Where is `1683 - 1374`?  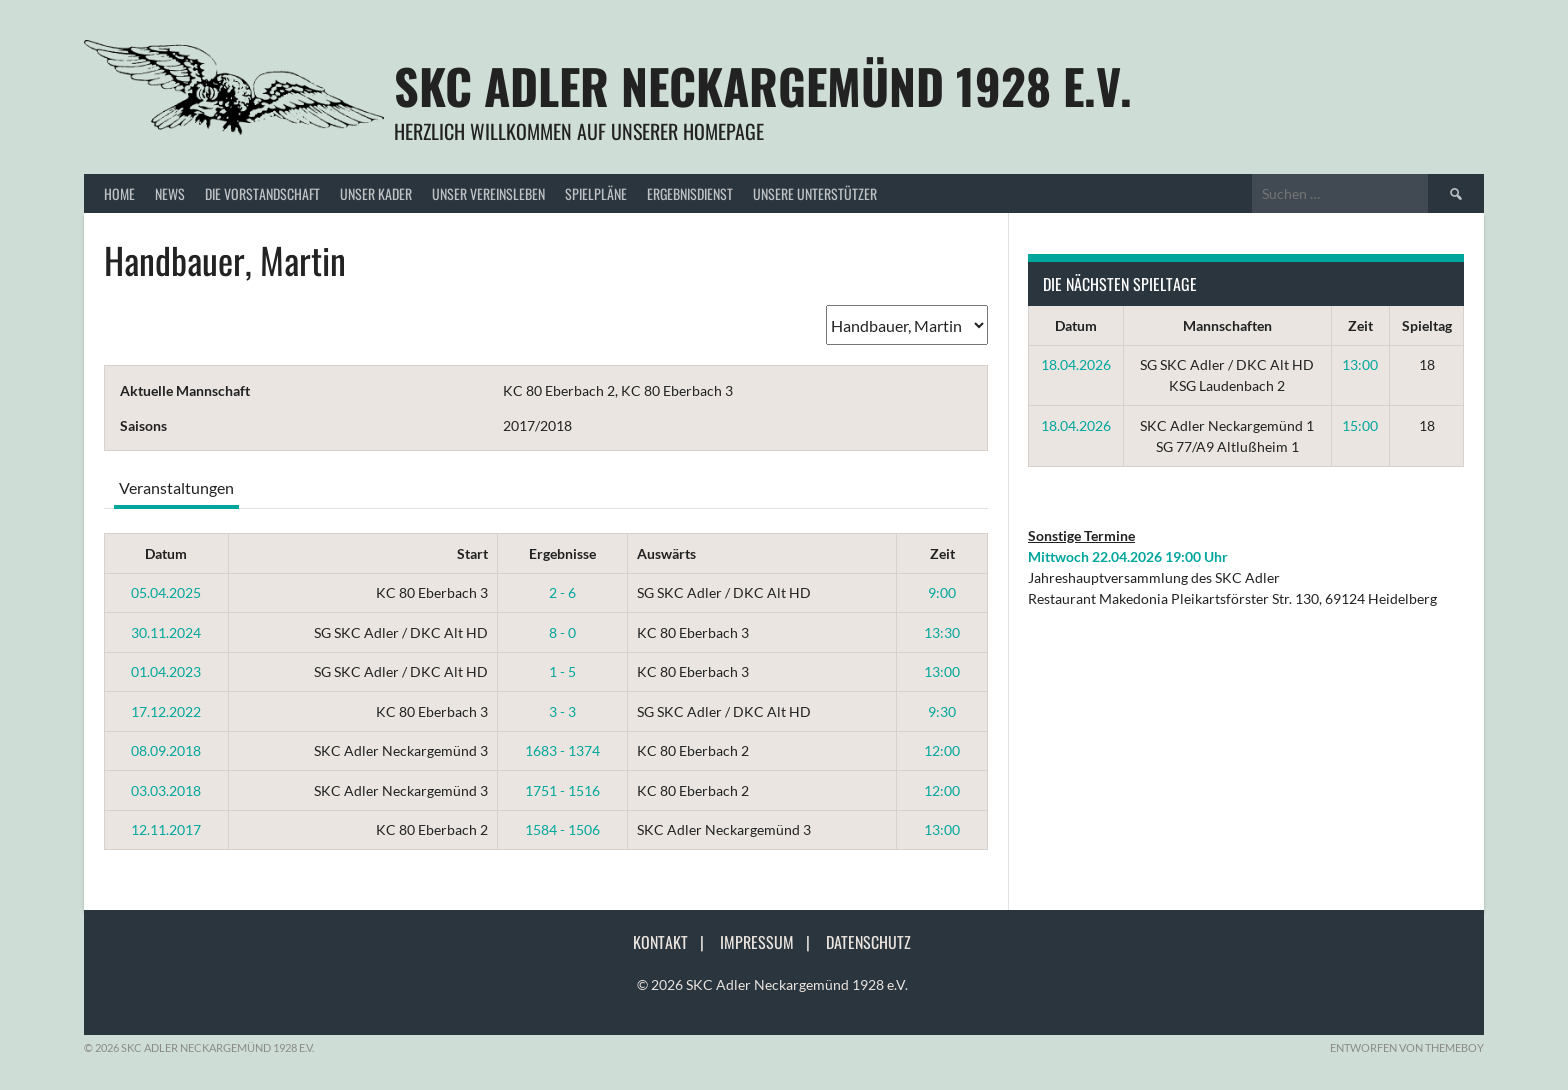
1683 - 1374 is located at coordinates (562, 750).